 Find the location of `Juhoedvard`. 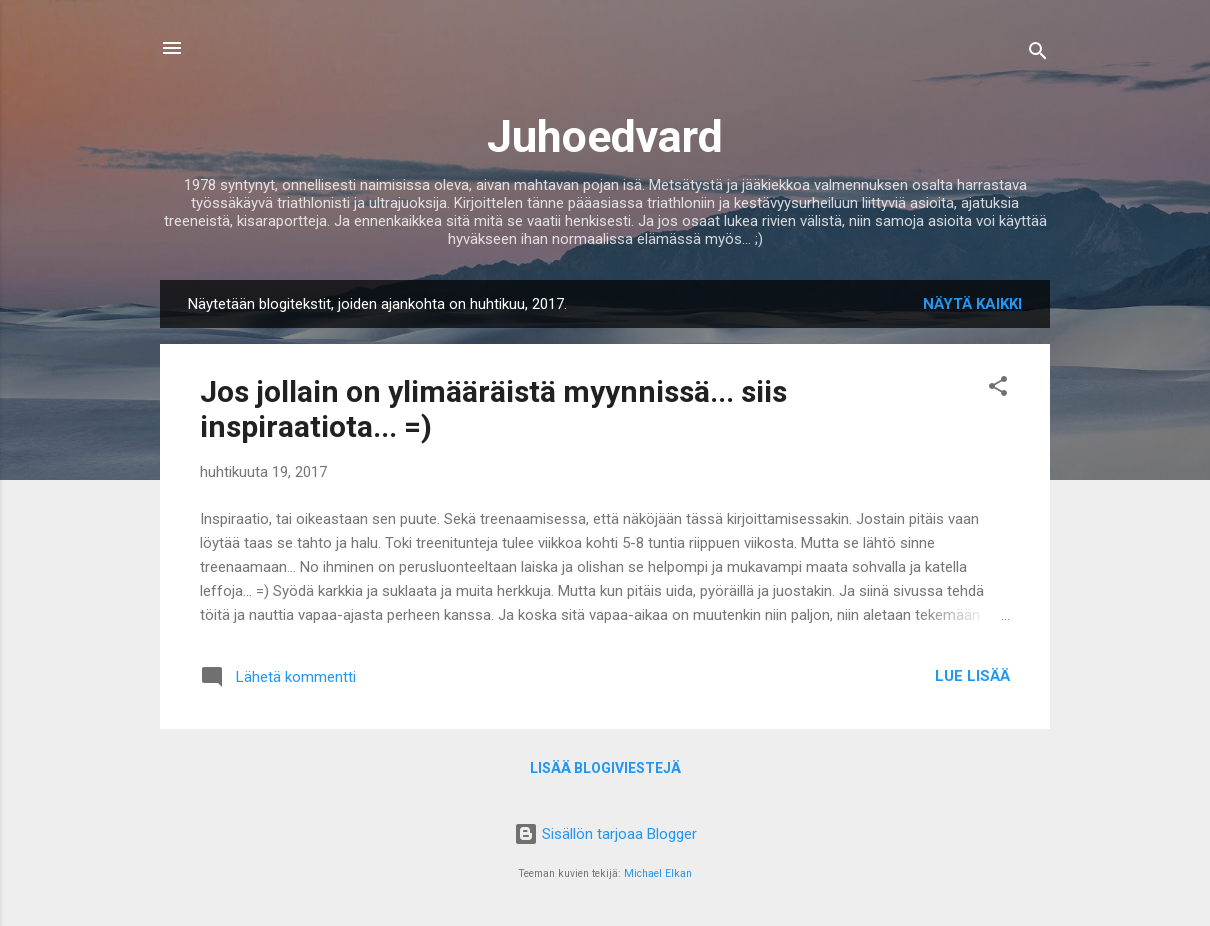

Juhoedvard is located at coordinates (605, 136).